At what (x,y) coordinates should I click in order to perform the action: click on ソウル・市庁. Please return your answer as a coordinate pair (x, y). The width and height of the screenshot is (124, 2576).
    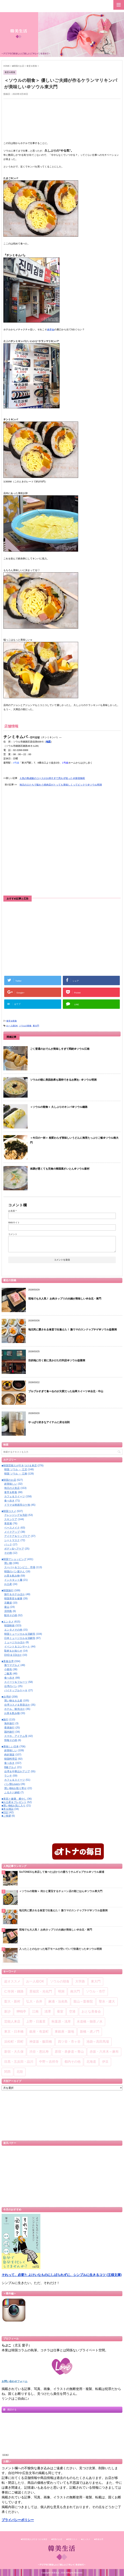
    Looking at the image, I should click on (95, 1991).